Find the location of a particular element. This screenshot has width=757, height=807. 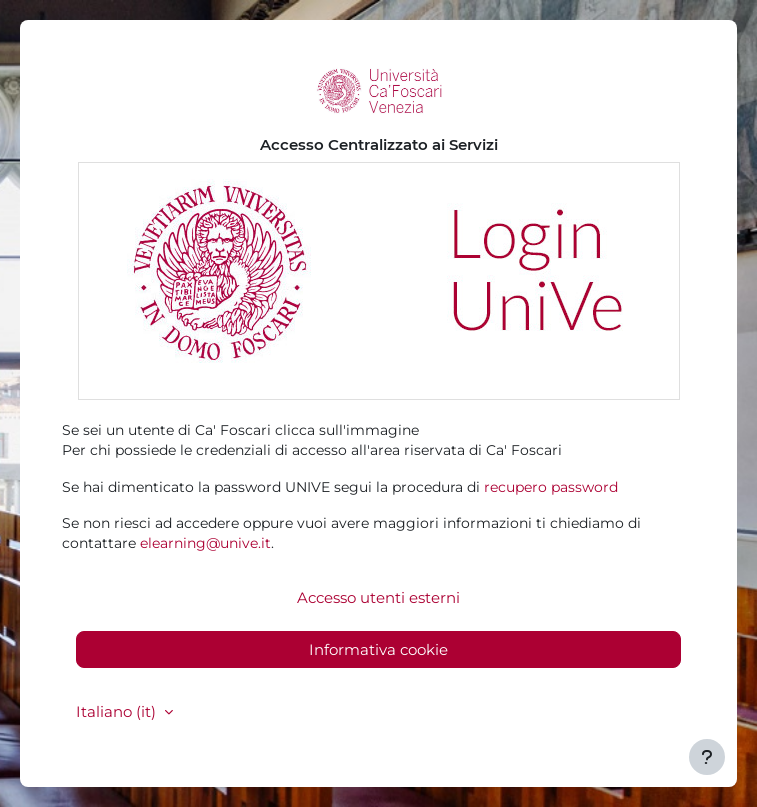

[Visualizza piè di pagina] is located at coordinates (707, 757).